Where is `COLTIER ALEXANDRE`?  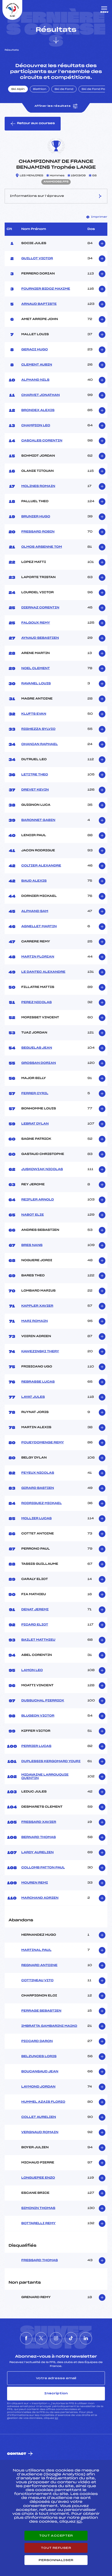 COLTIER ALEXANDRE is located at coordinates (41, 865).